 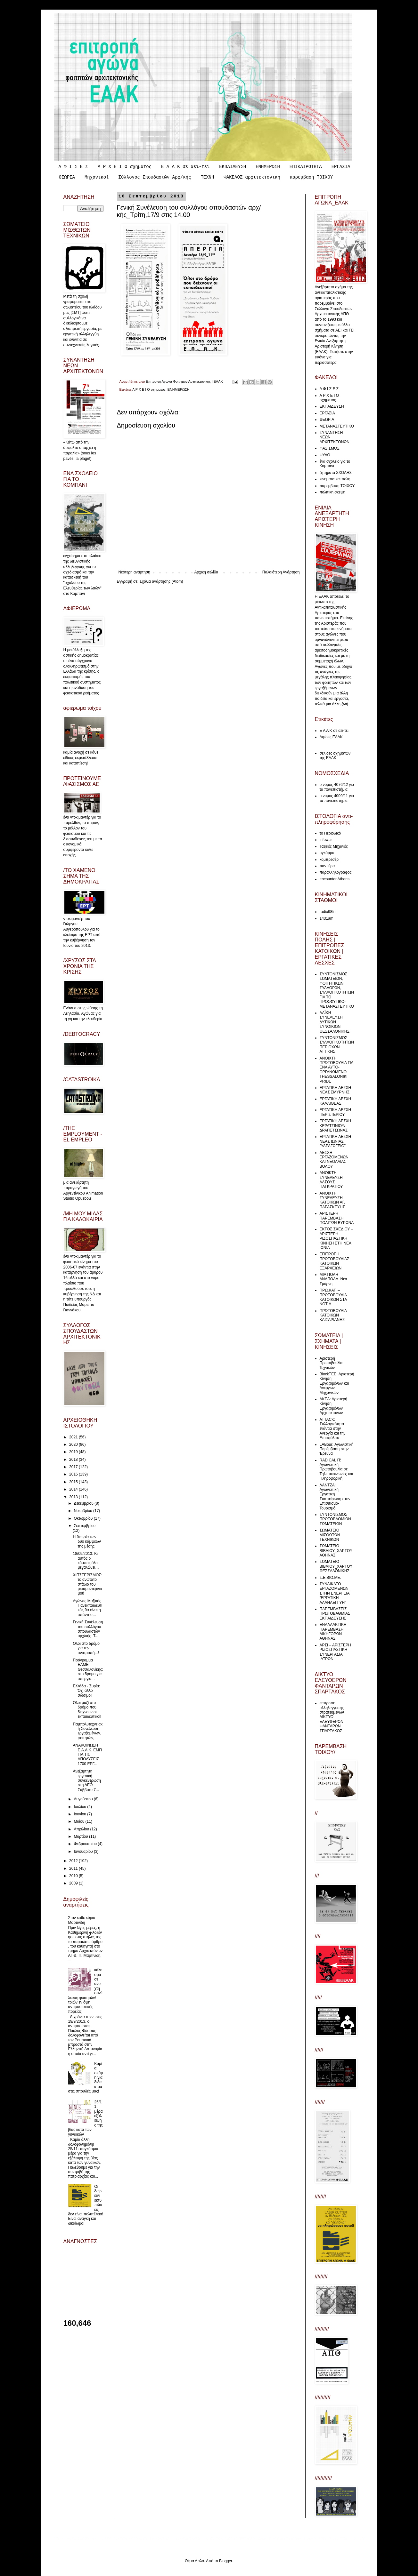 I want to click on Μαρτίου, so click(x=81, y=1836).